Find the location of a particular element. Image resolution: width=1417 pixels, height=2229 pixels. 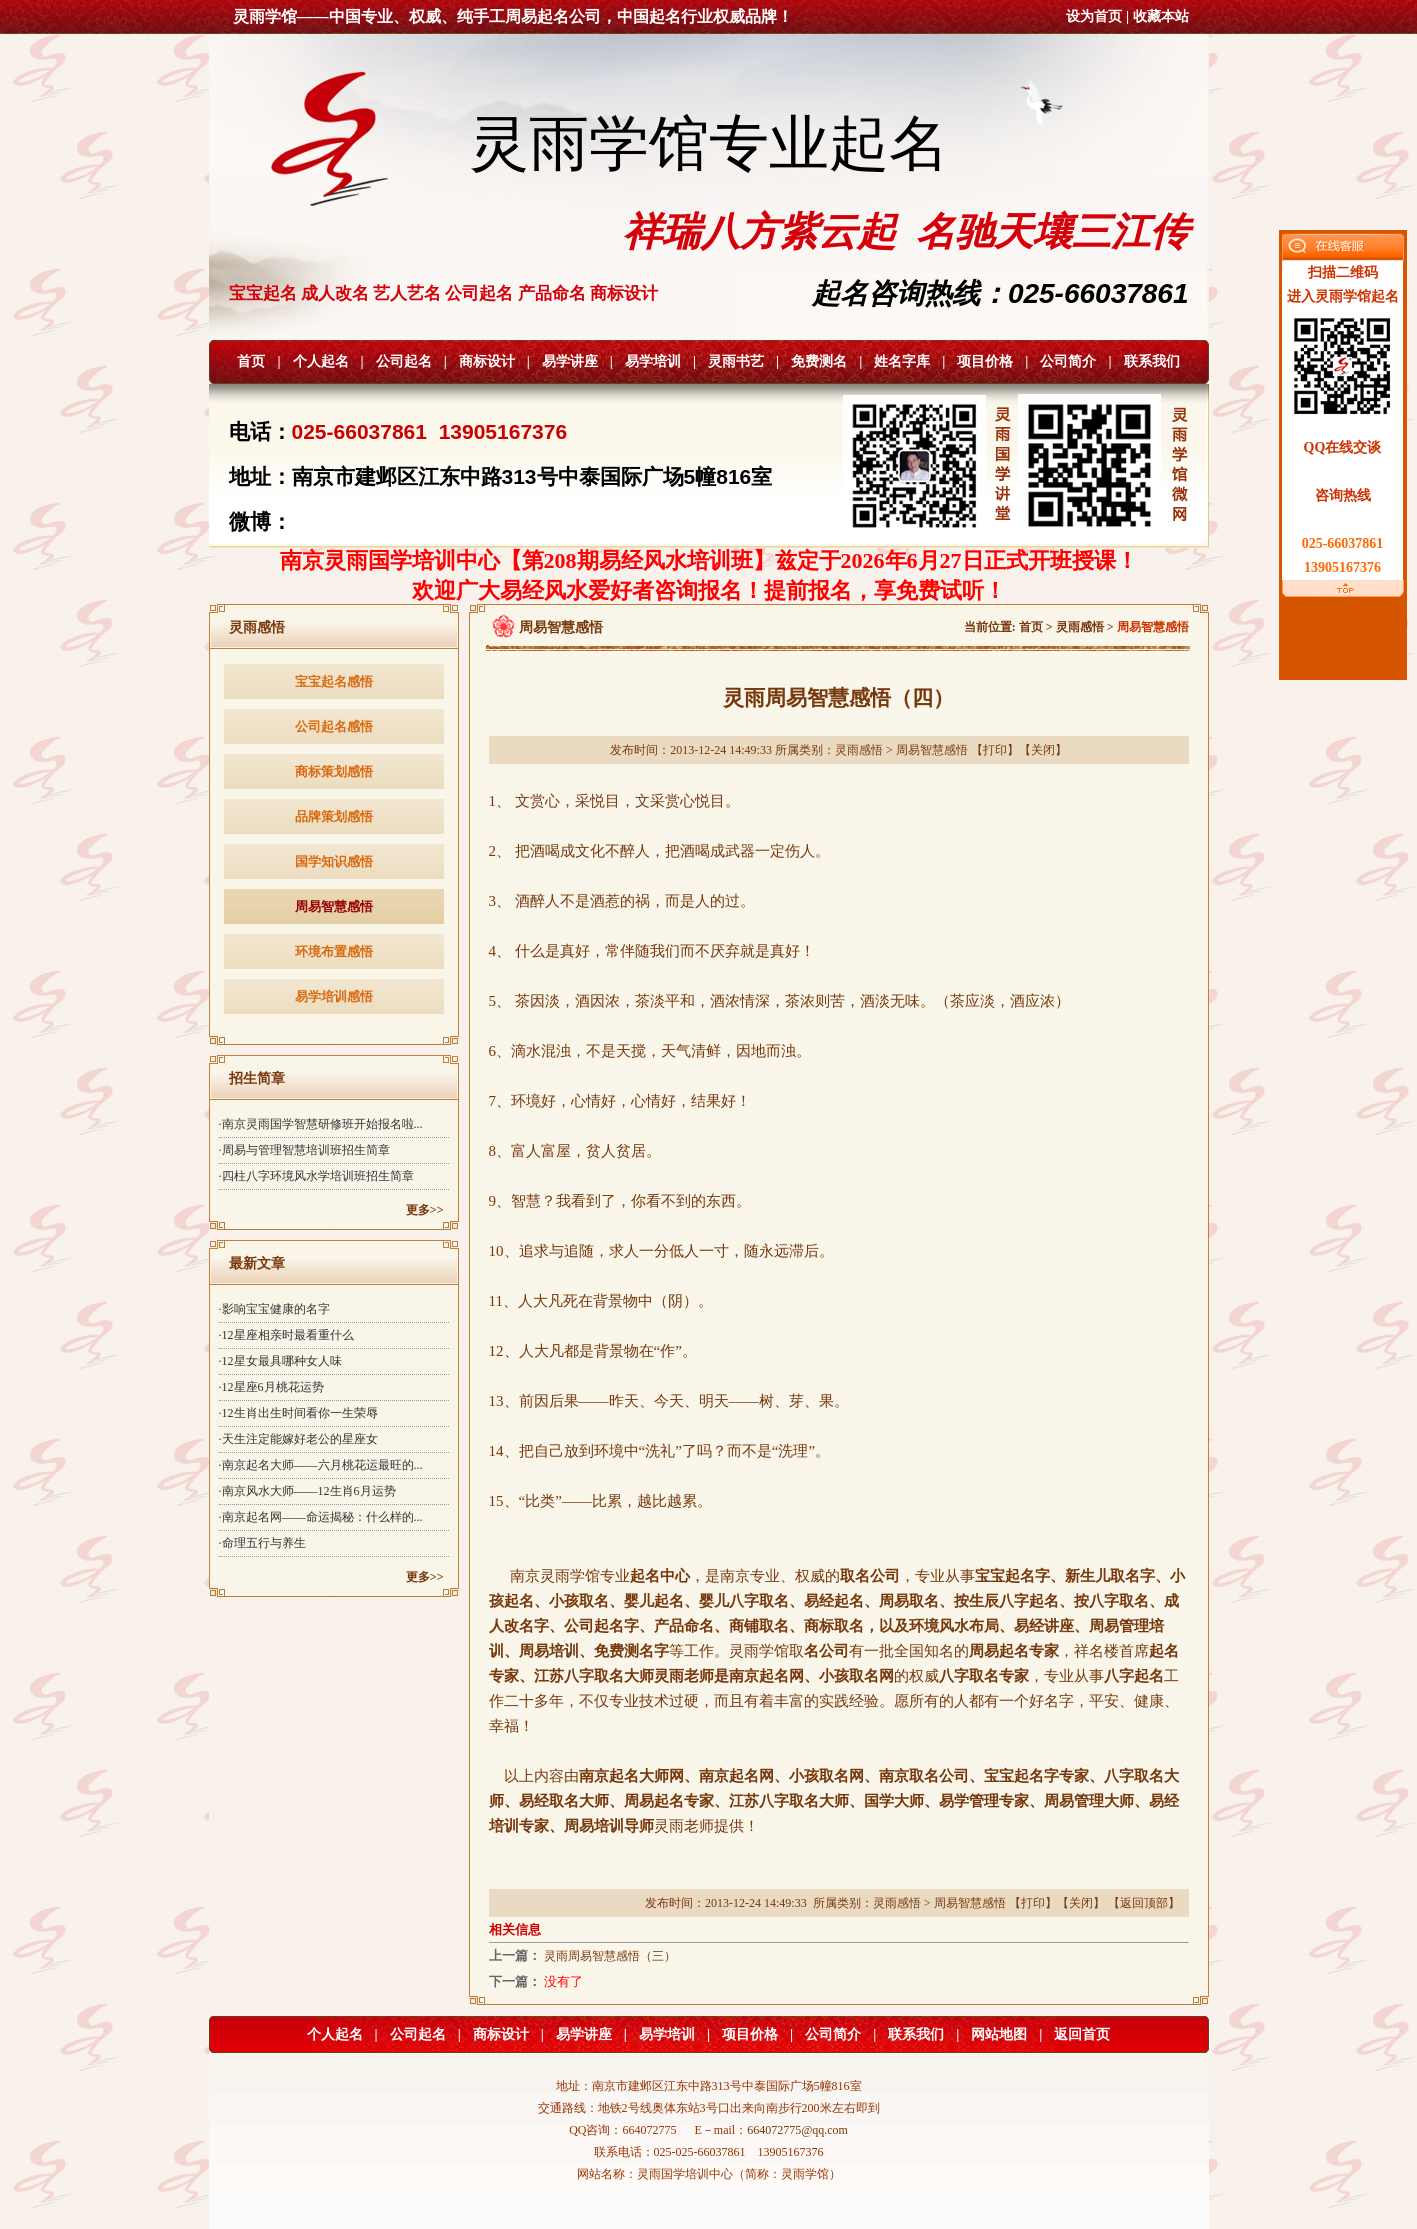

更多>> is located at coordinates (425, 1210).